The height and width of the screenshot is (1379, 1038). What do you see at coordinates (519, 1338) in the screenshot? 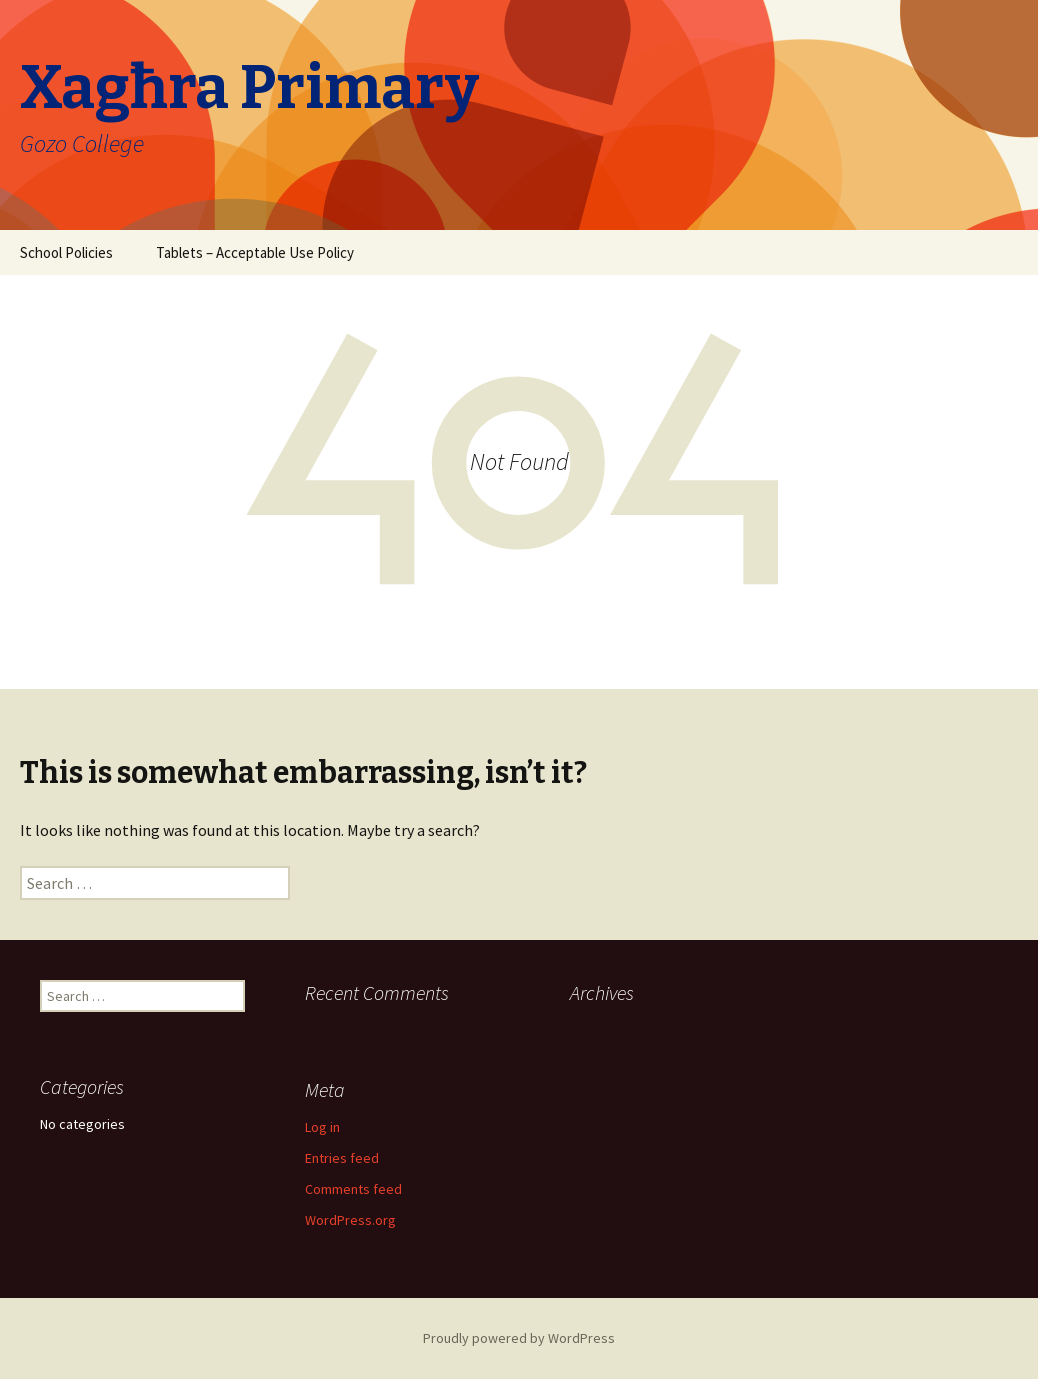
I see `Proudly powered by WordPress` at bounding box center [519, 1338].